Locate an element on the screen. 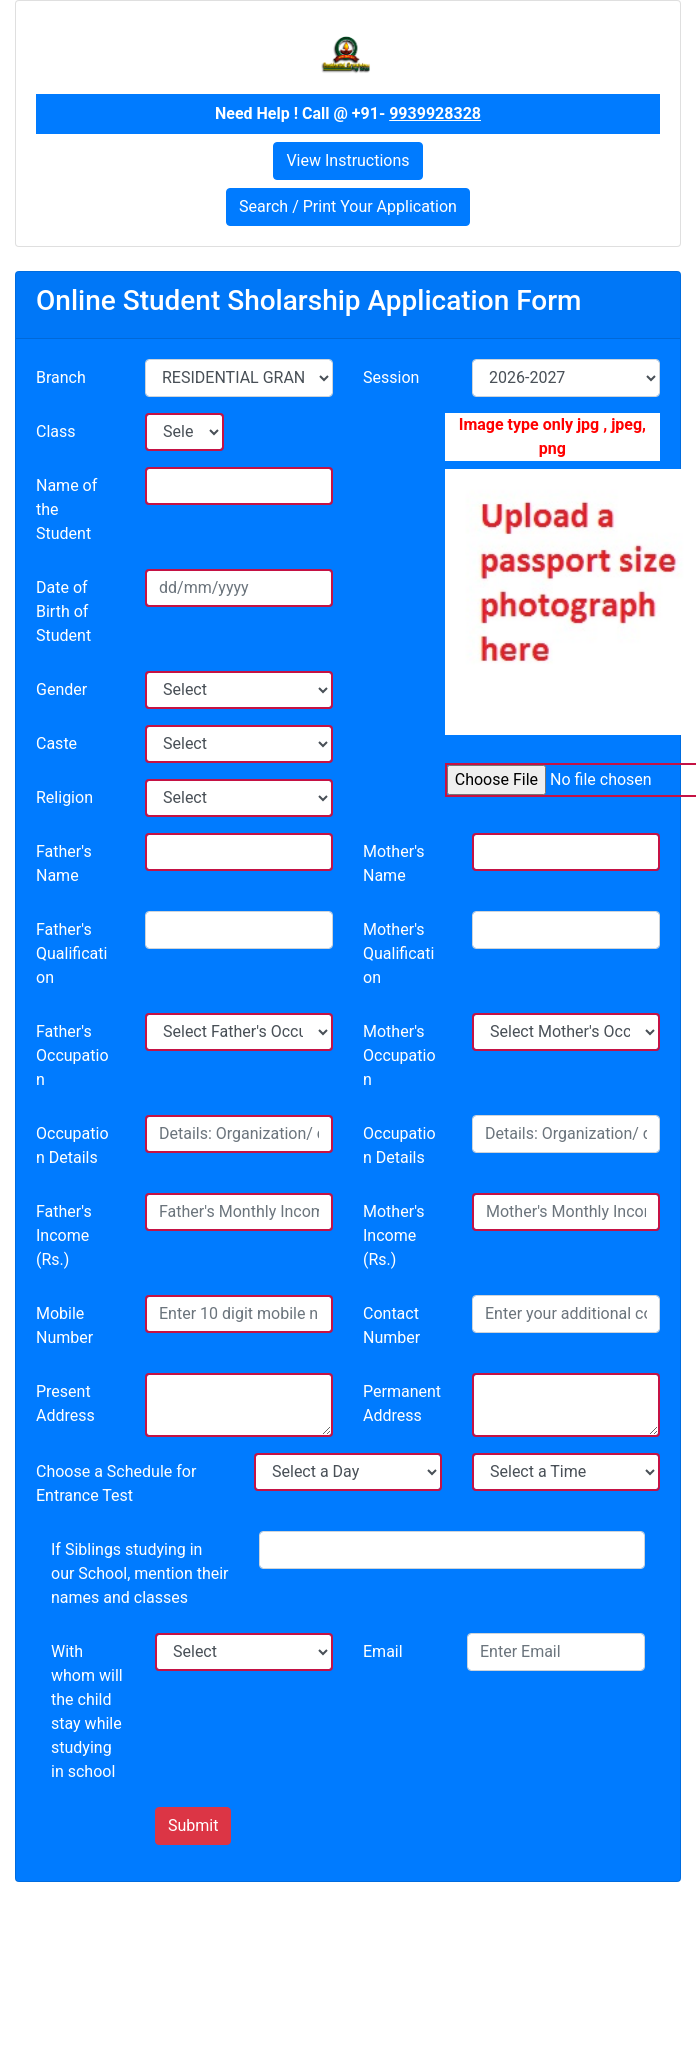 The width and height of the screenshot is (696, 2057). Father's Name is located at coordinates (64, 863).